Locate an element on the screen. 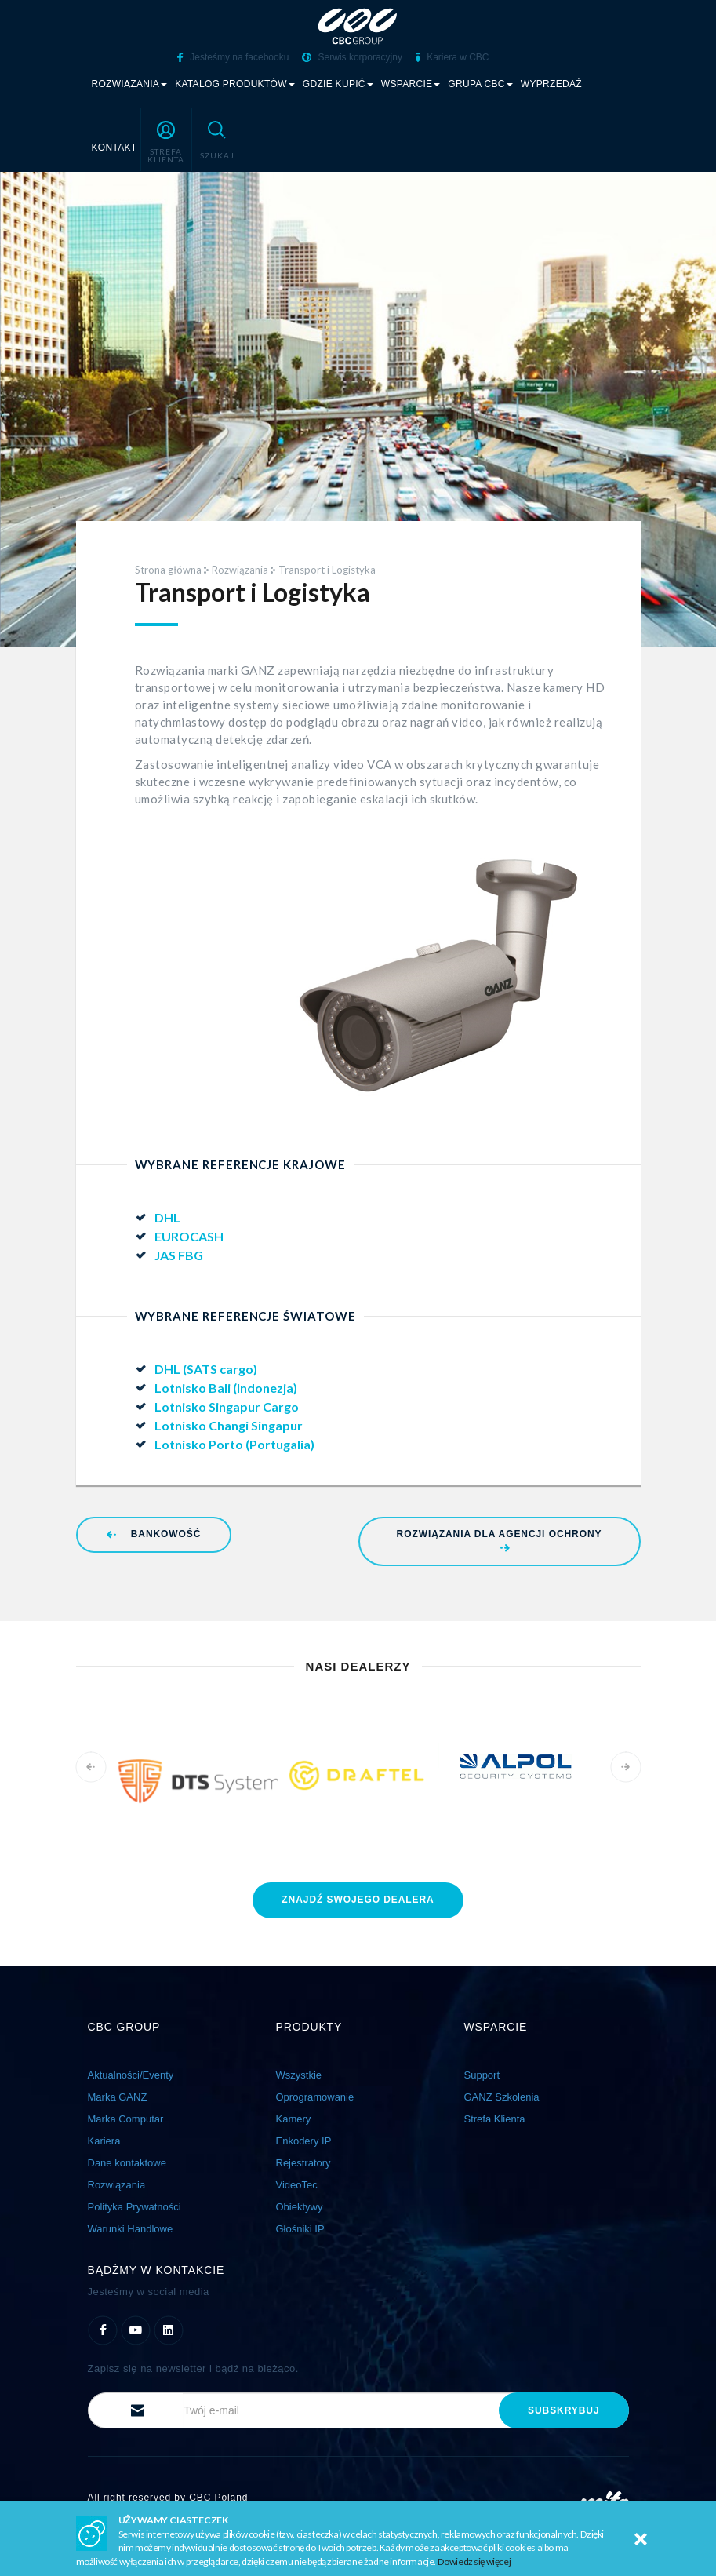  VideoTec is located at coordinates (297, 2183).